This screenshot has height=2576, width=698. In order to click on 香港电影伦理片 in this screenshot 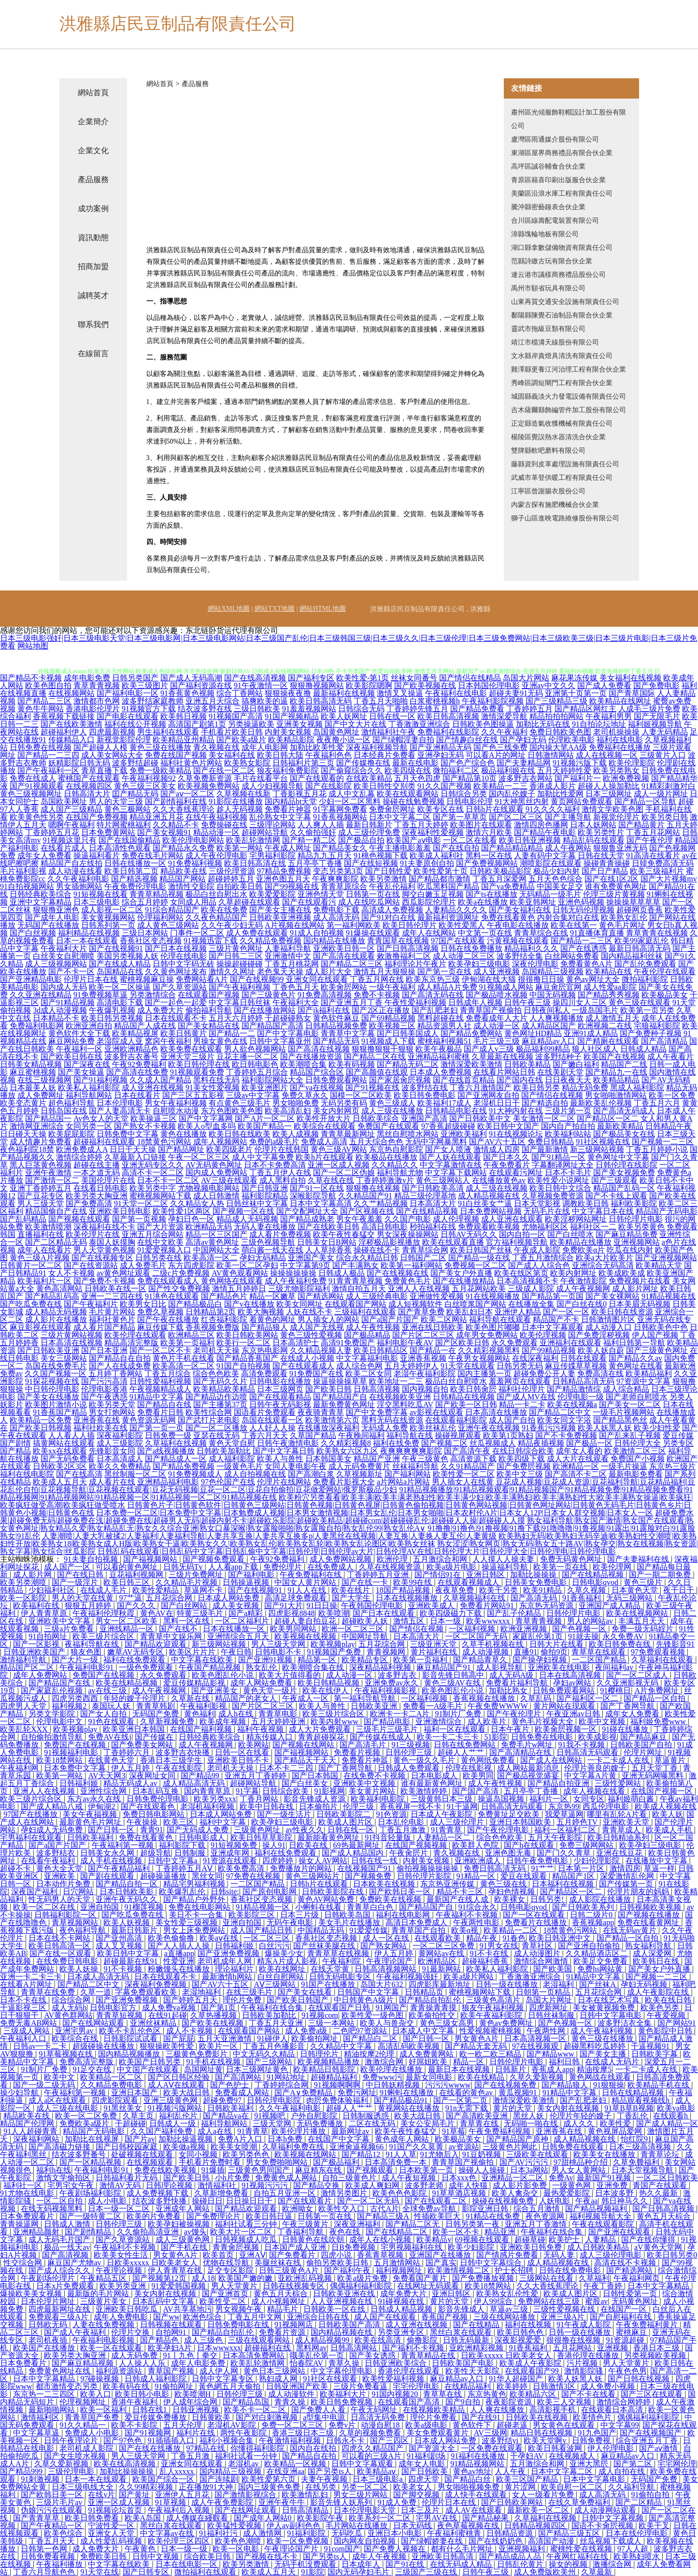, I will do `click(93, 709)`.